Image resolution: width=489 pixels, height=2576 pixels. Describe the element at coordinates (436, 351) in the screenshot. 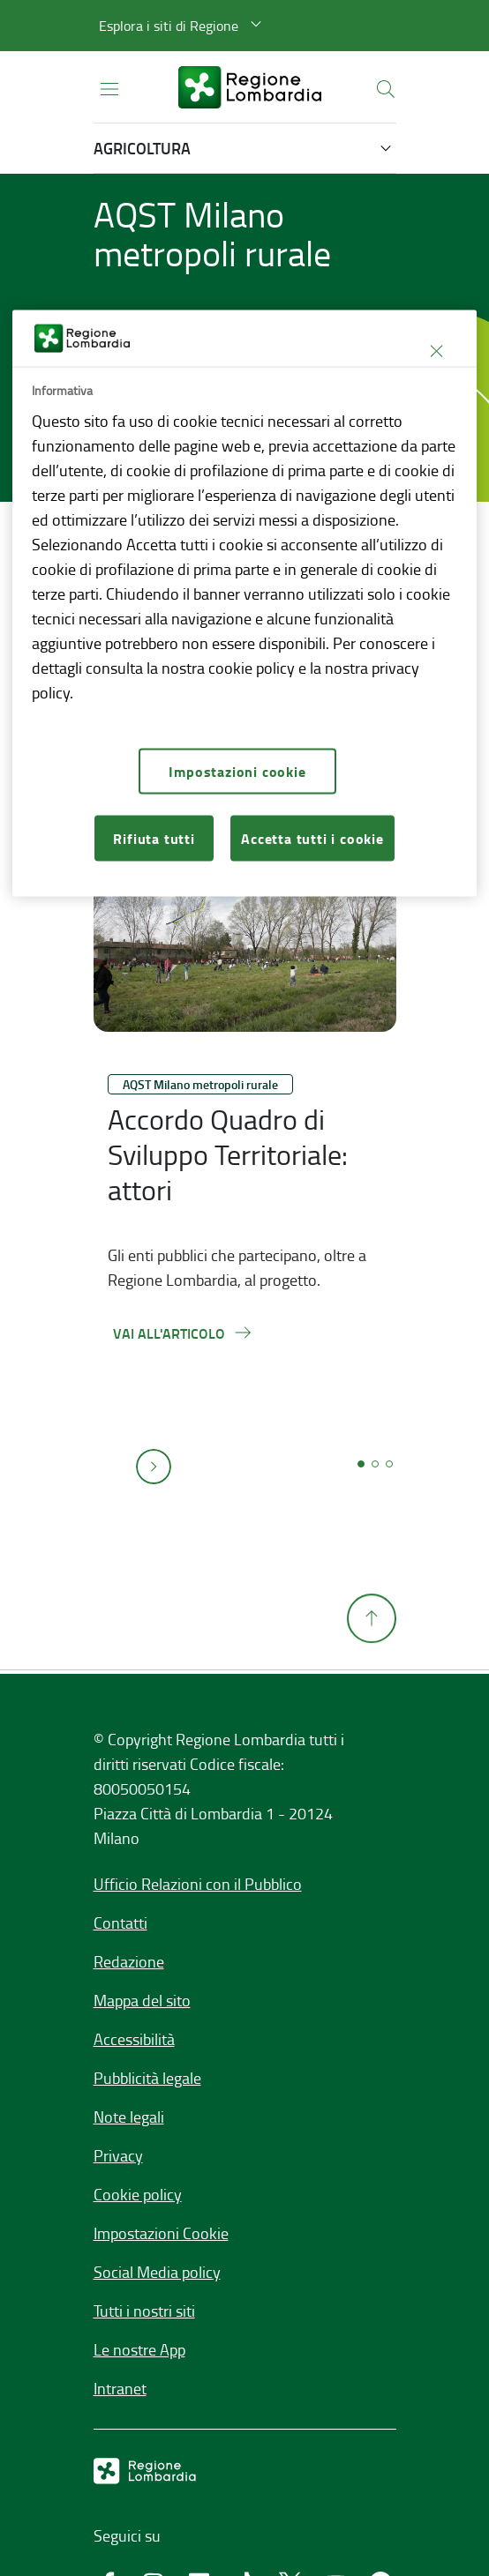

I see `[Chiudi]` at that location.